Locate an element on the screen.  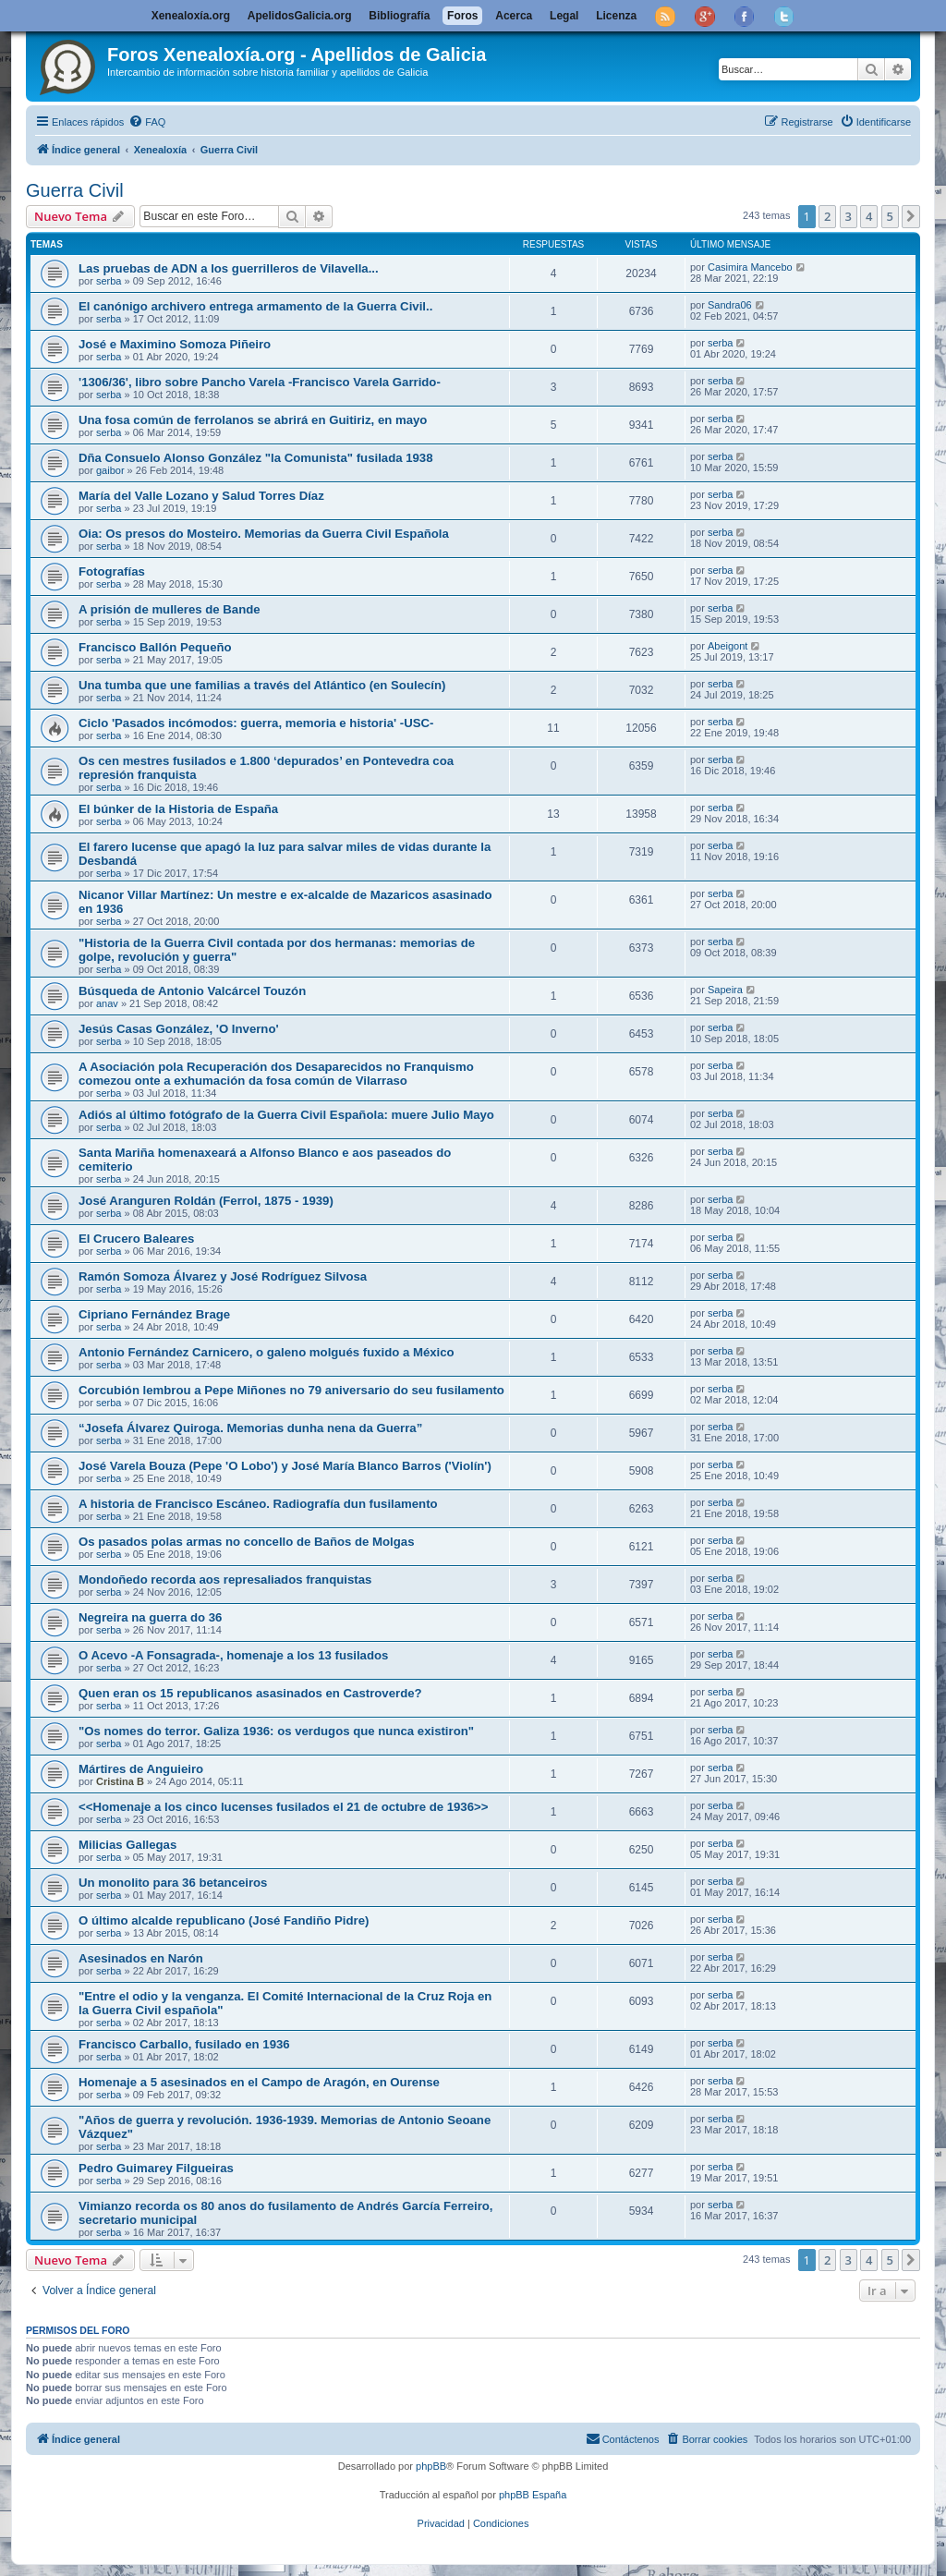
Dña Consuelo Alonso González "la Comunista" fusilada 1938 is located at coordinates (256, 458).